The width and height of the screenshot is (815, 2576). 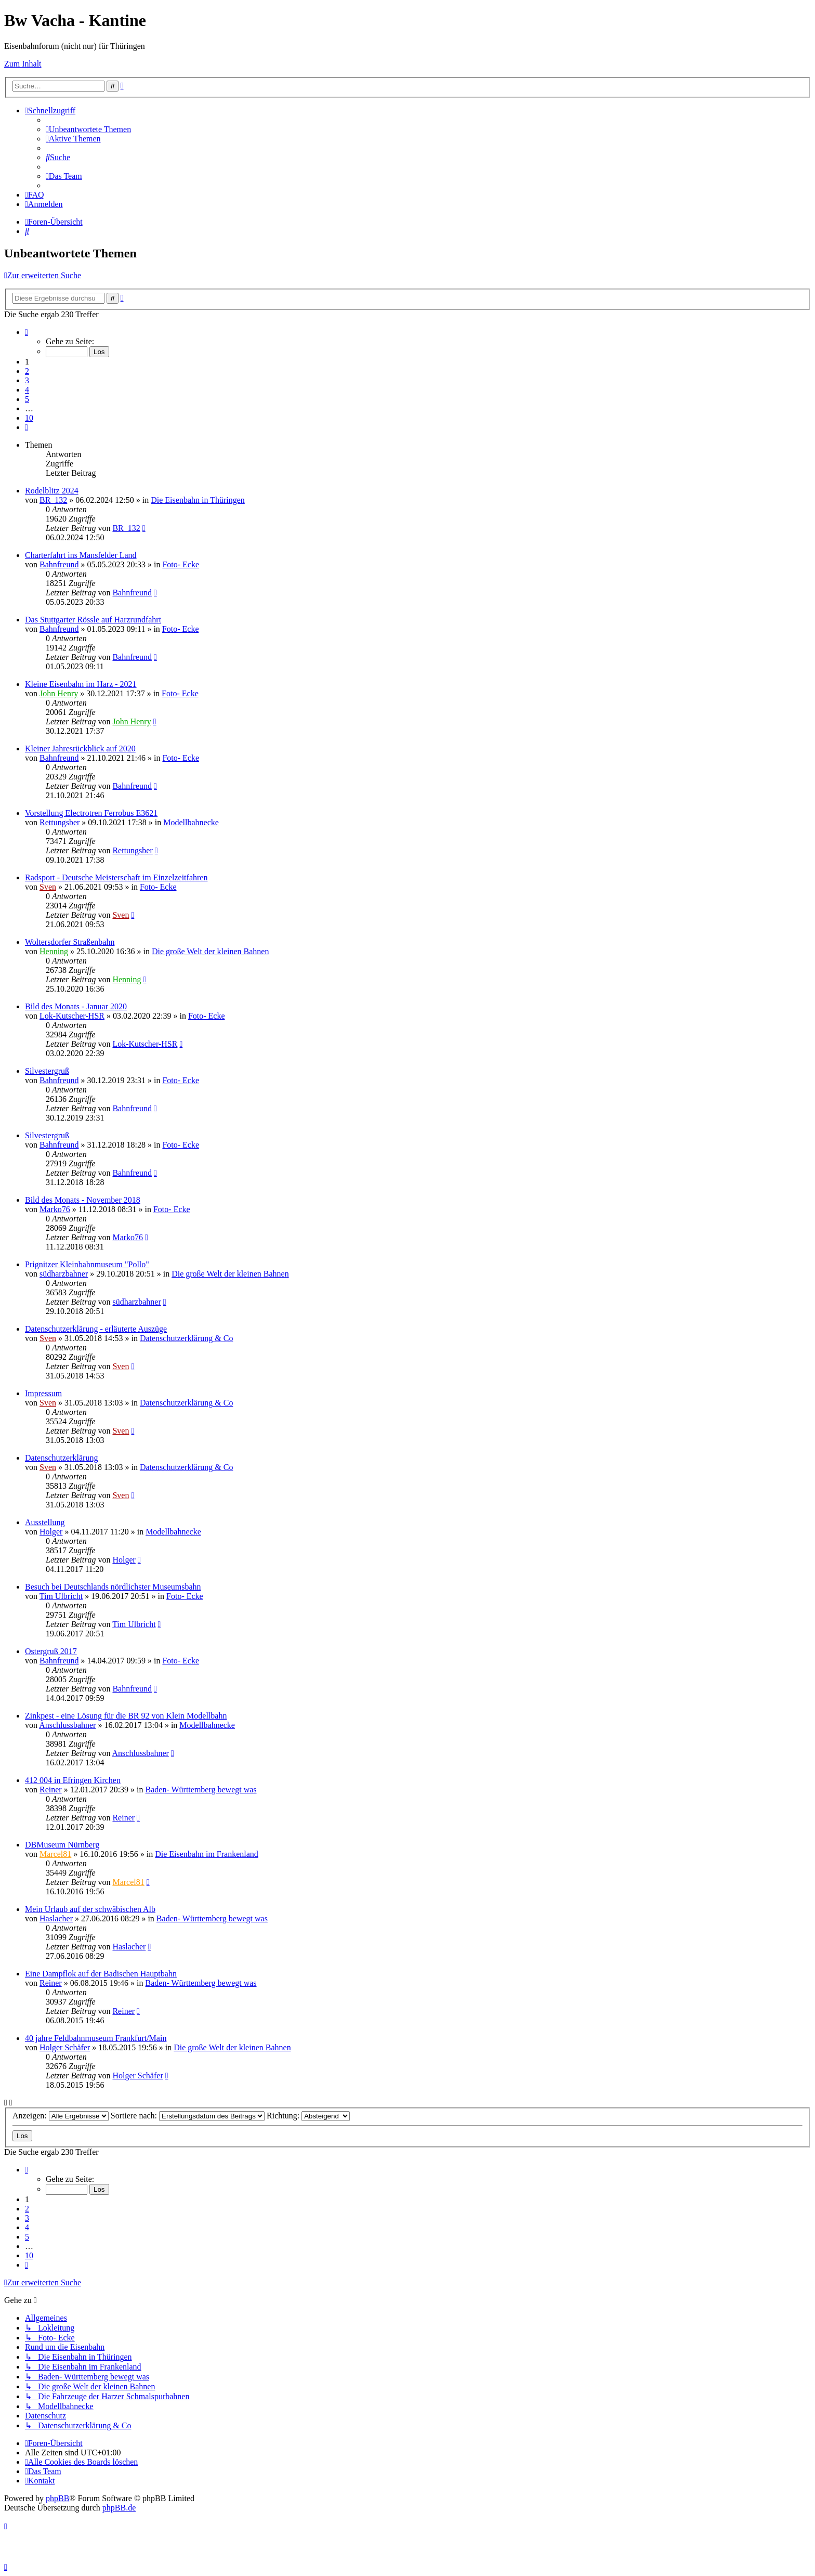 I want to click on Lok-Kutscher-HSR, so click(x=72, y=1015).